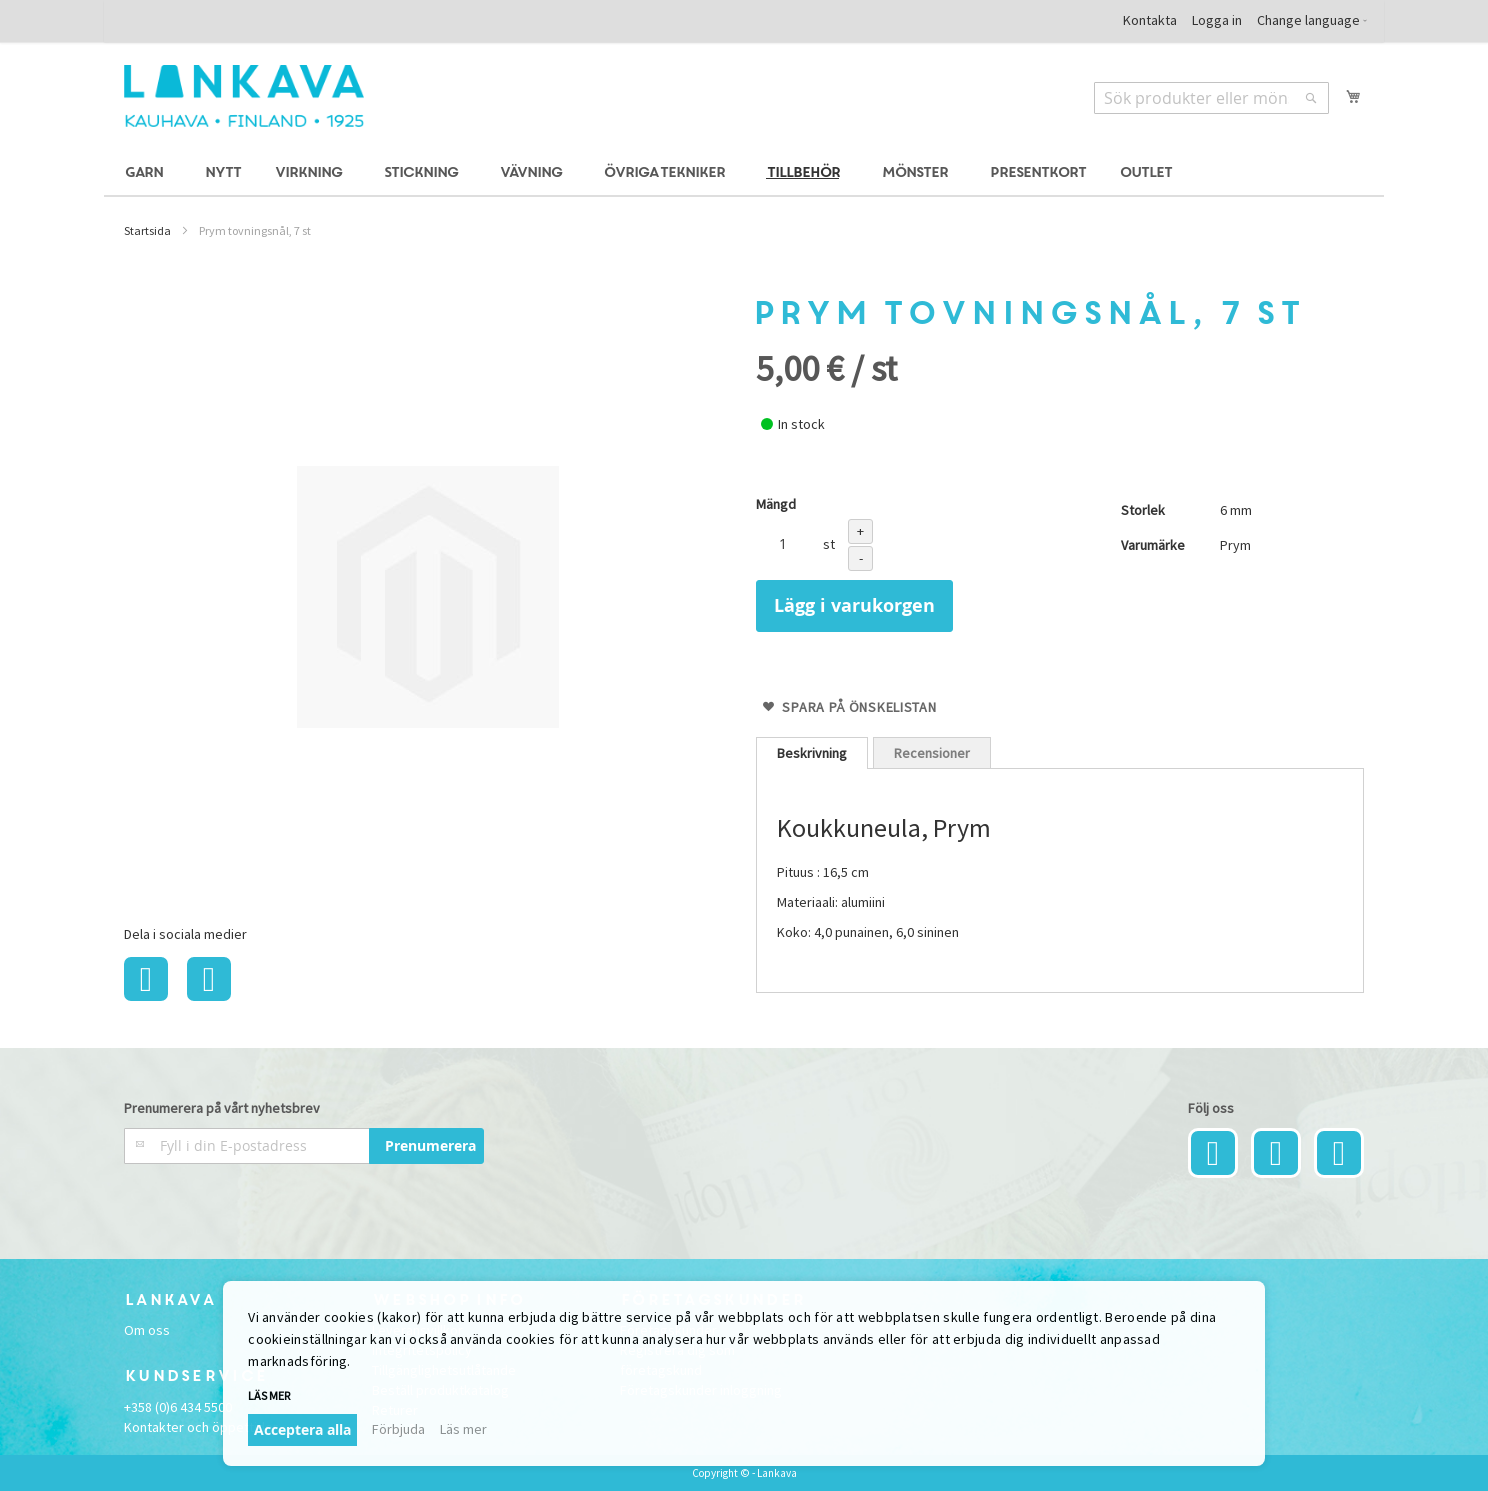  I want to click on Kontakta, so click(1150, 20).